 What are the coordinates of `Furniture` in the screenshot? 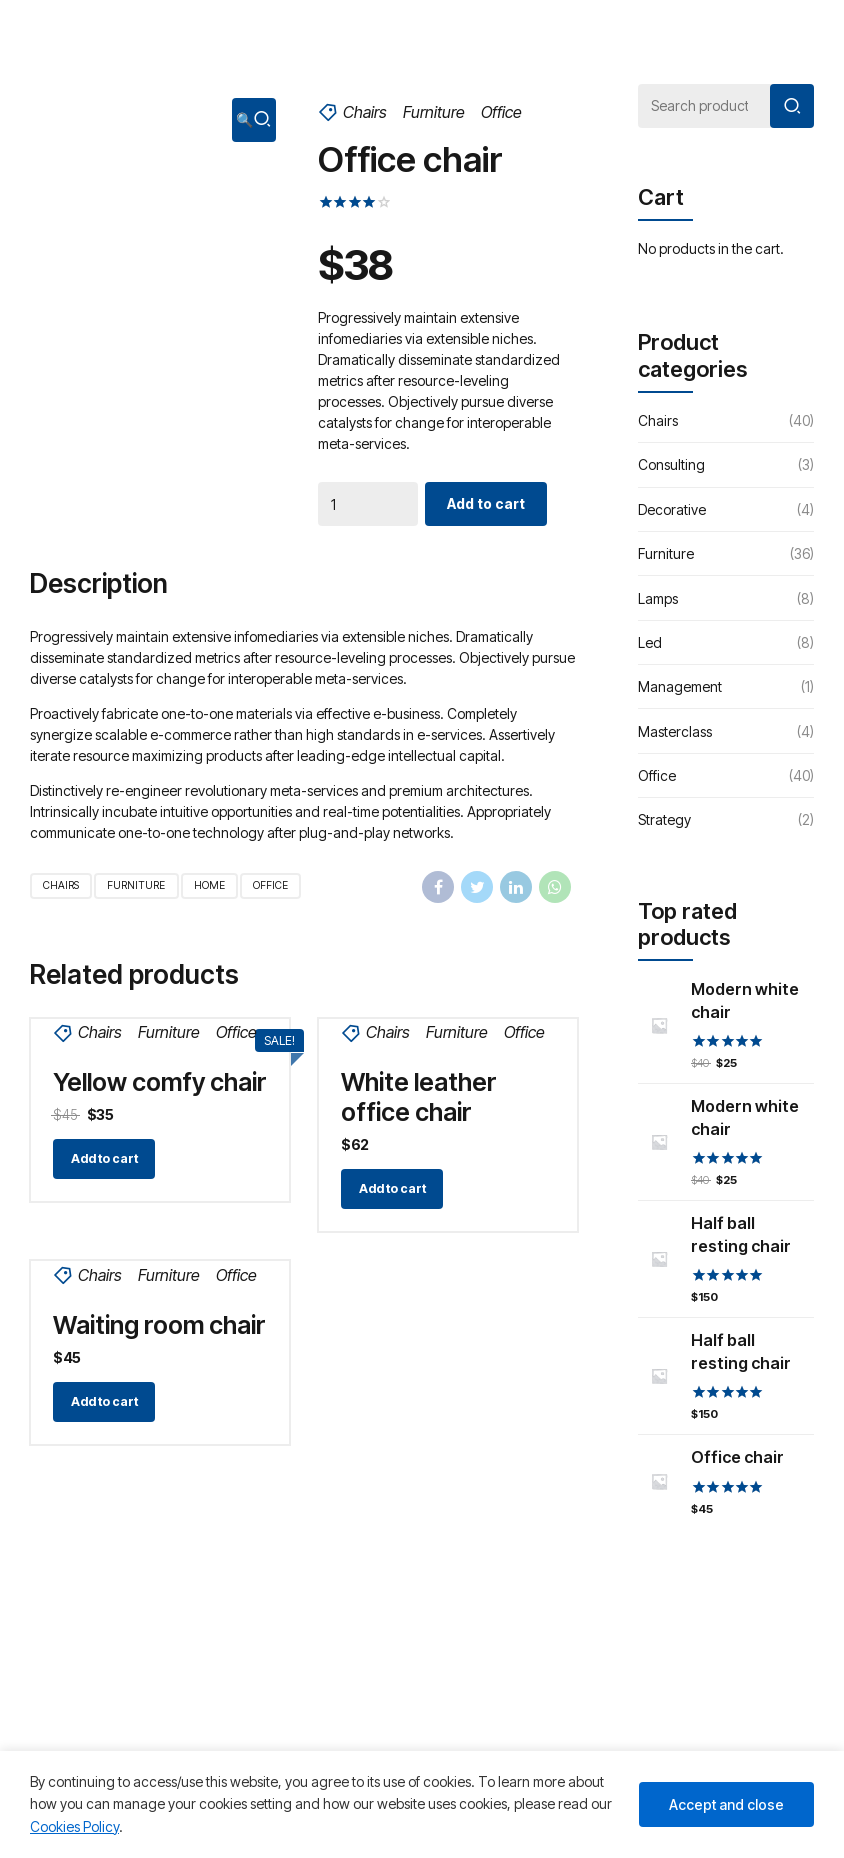 It's located at (434, 112).